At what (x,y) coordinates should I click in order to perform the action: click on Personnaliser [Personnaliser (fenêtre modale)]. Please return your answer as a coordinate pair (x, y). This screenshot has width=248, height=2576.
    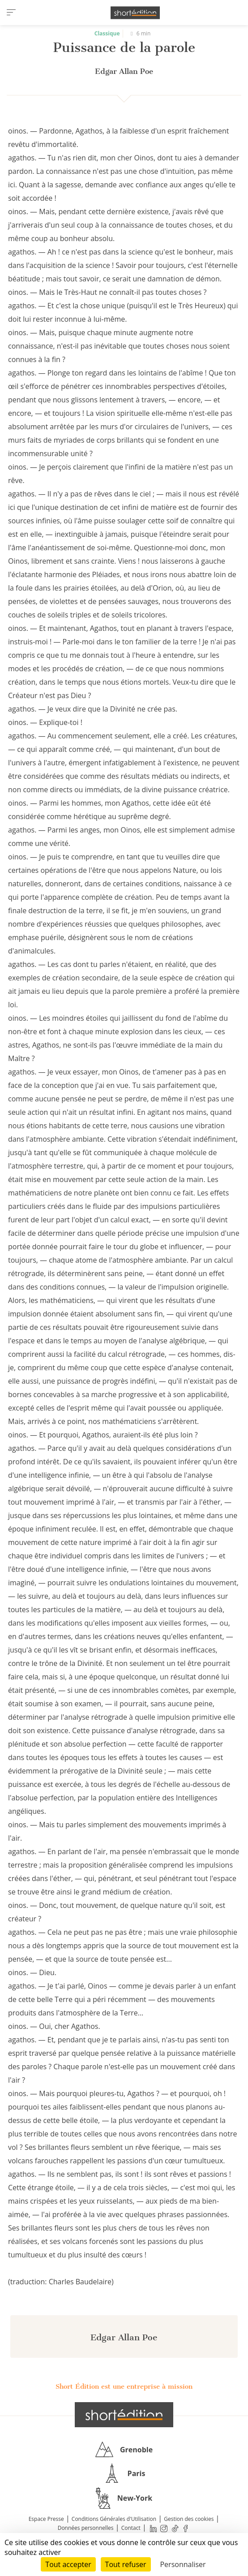
    Looking at the image, I should click on (182, 2564).